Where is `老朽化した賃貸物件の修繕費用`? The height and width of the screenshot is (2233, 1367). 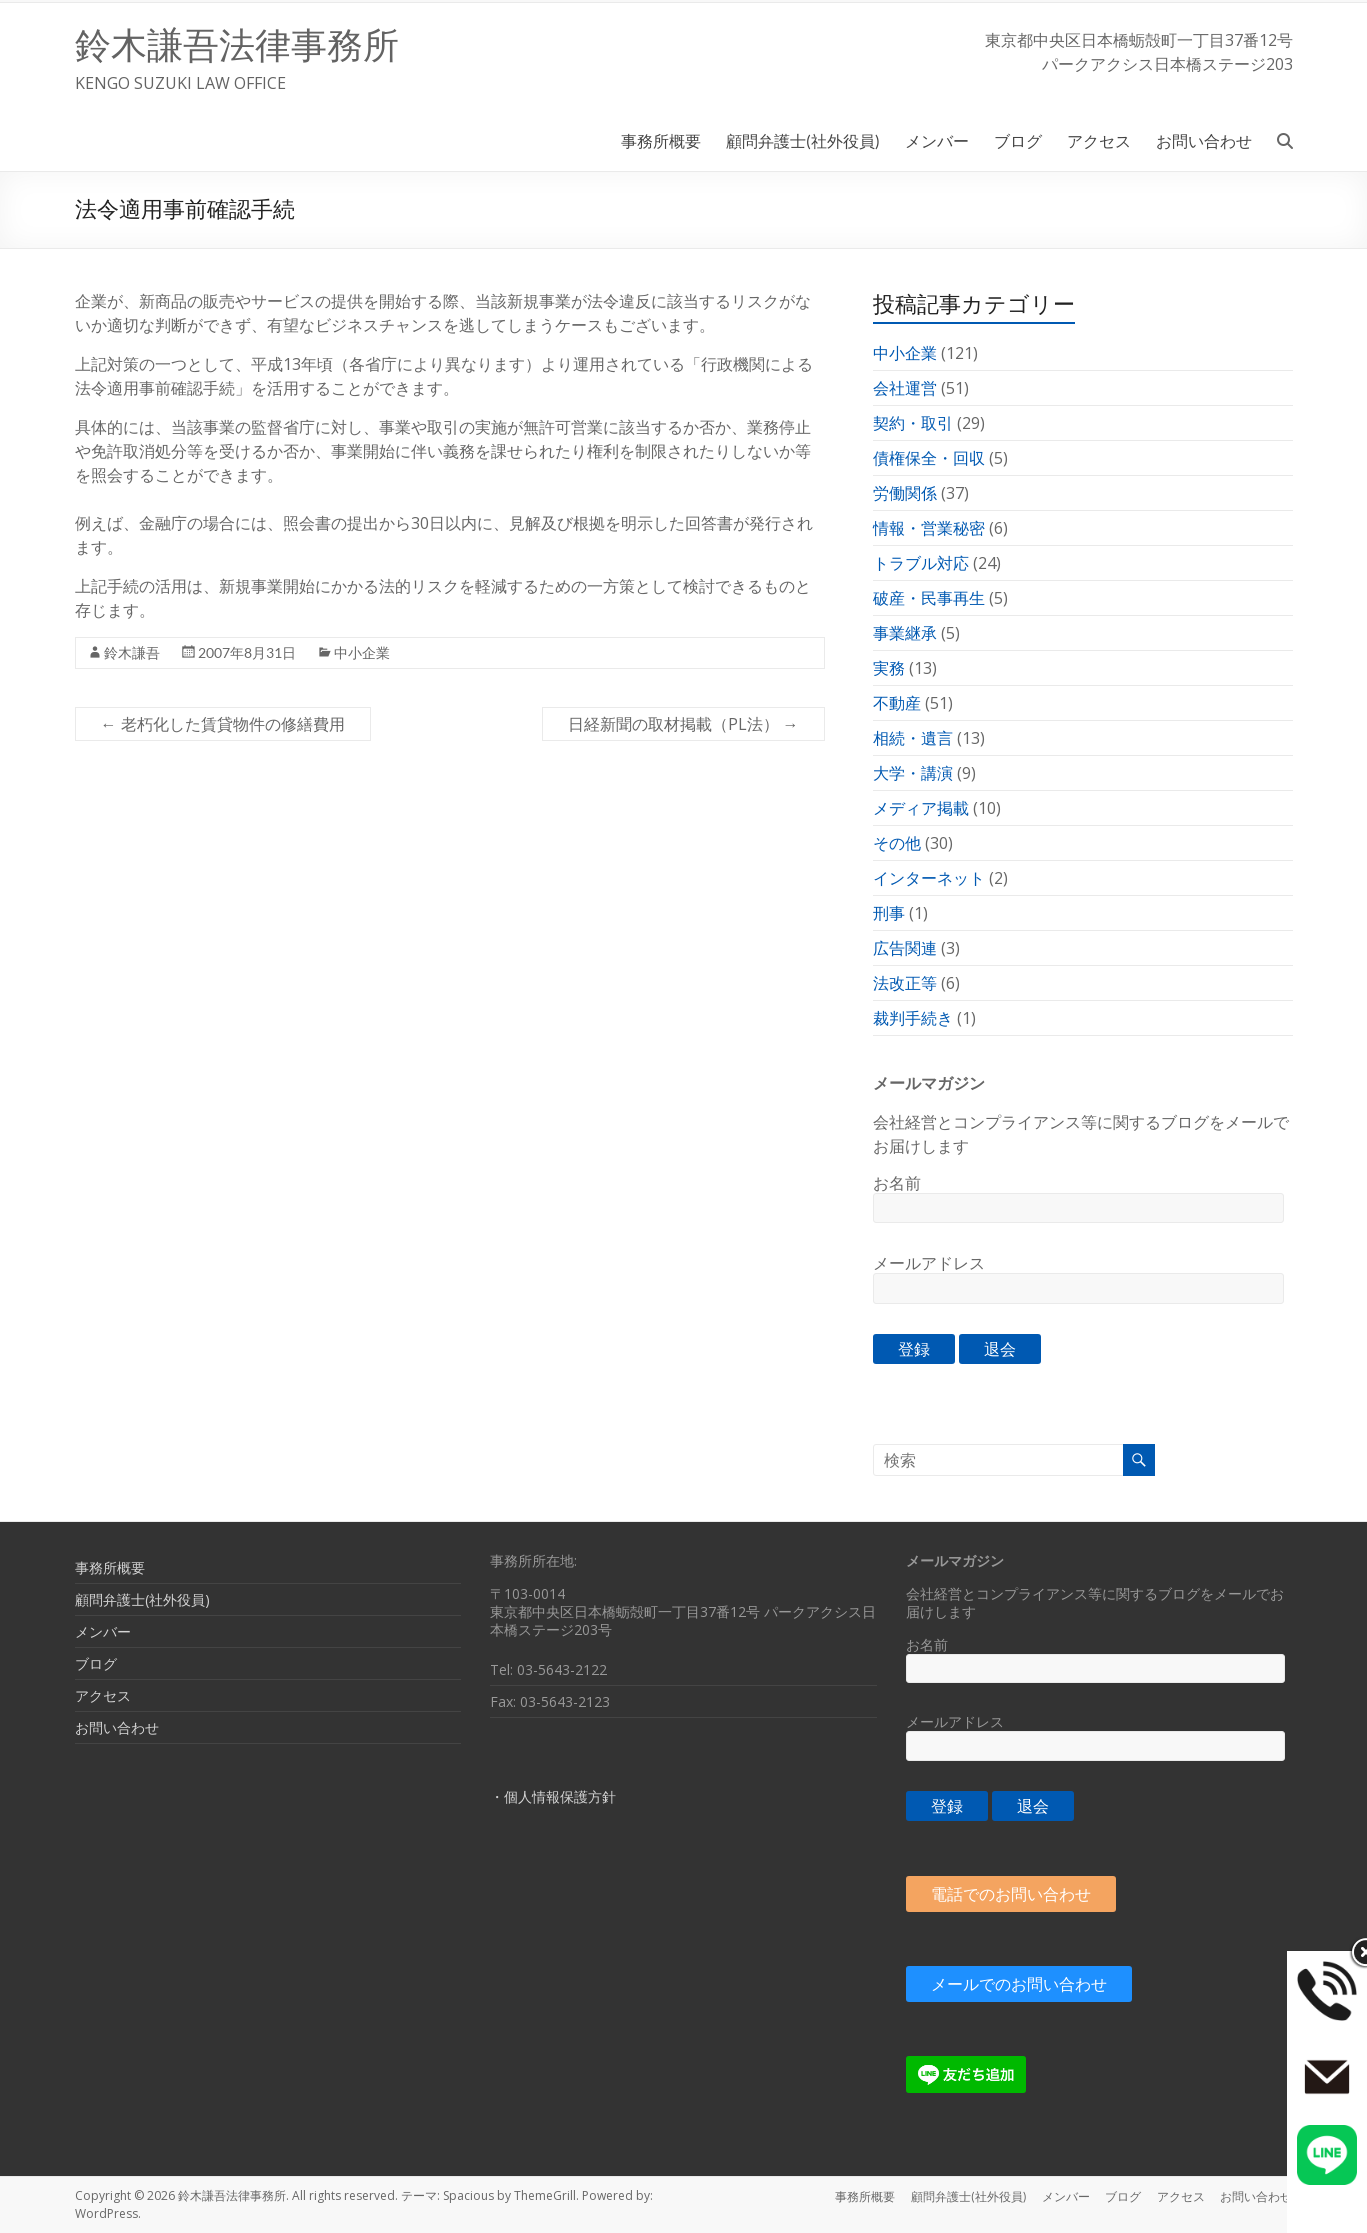 老朽化した賃貸物件の修繕費用 is located at coordinates (223, 724).